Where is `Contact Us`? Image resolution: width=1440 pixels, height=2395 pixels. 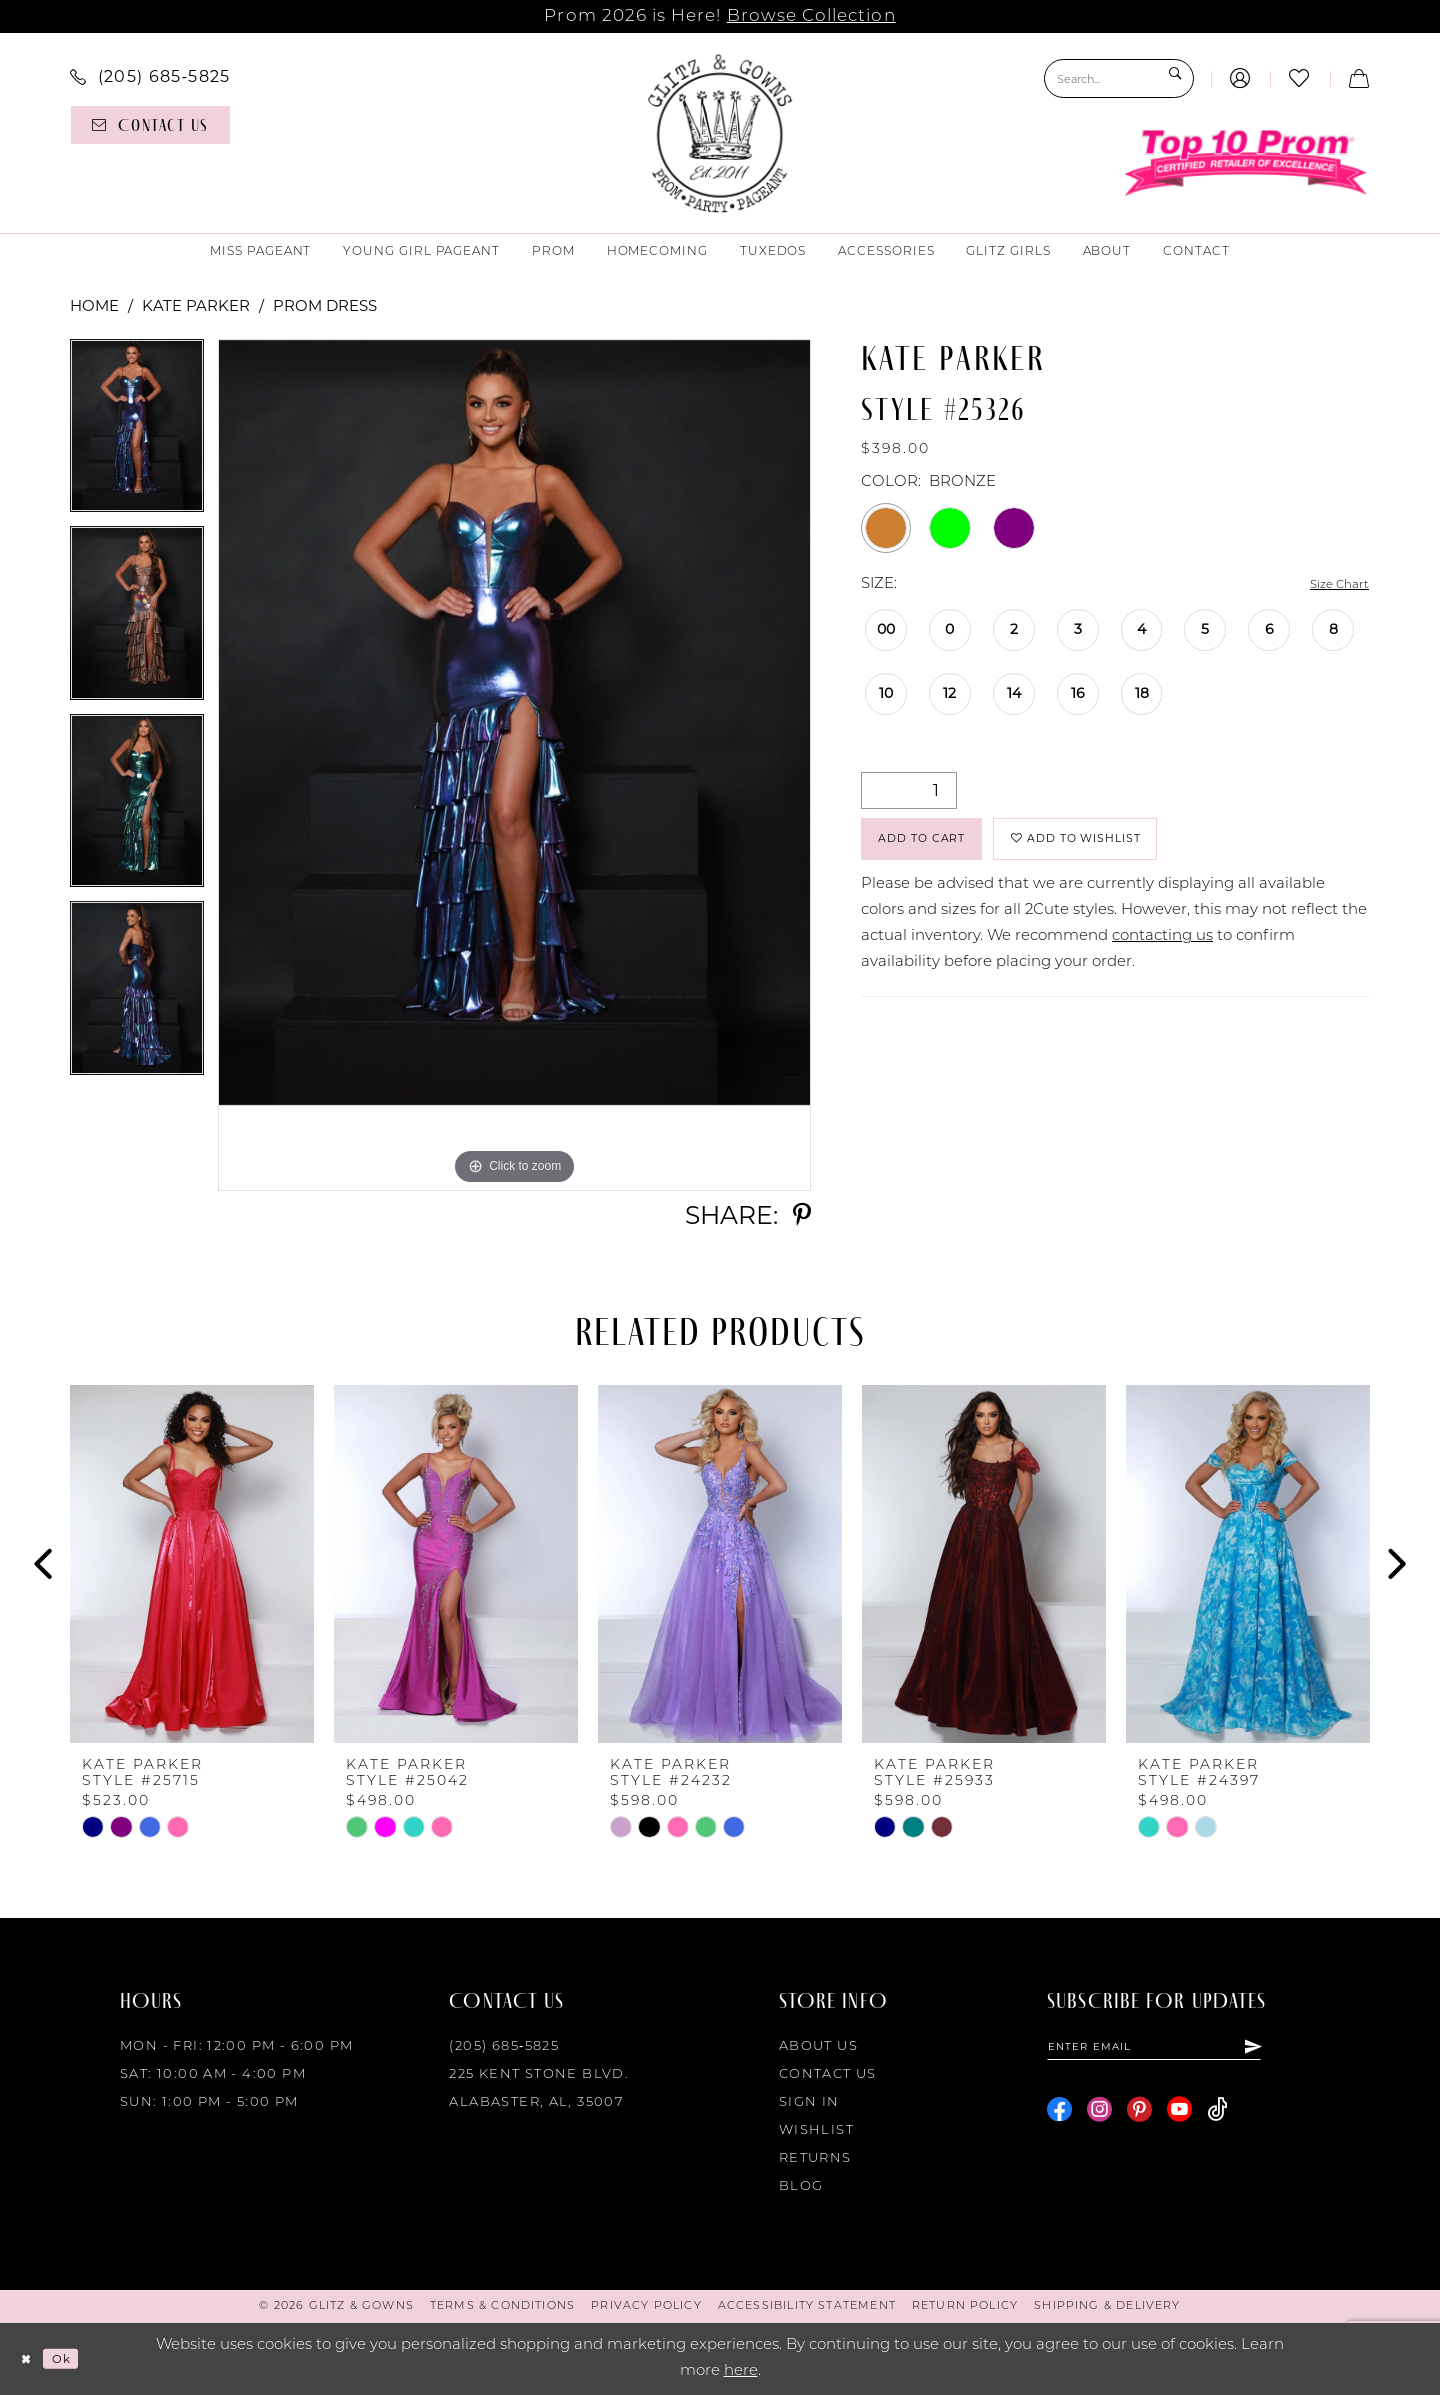
Contact Us is located at coordinates (828, 2074).